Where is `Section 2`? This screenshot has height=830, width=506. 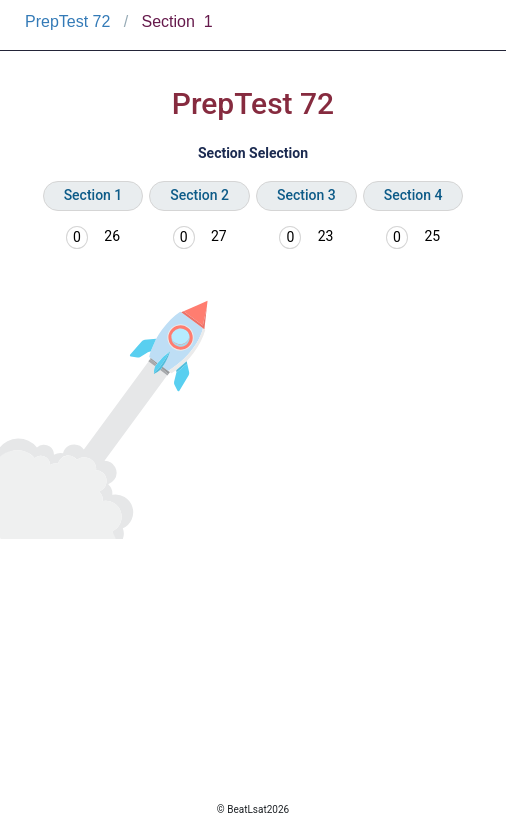
Section 2 is located at coordinates (199, 195).